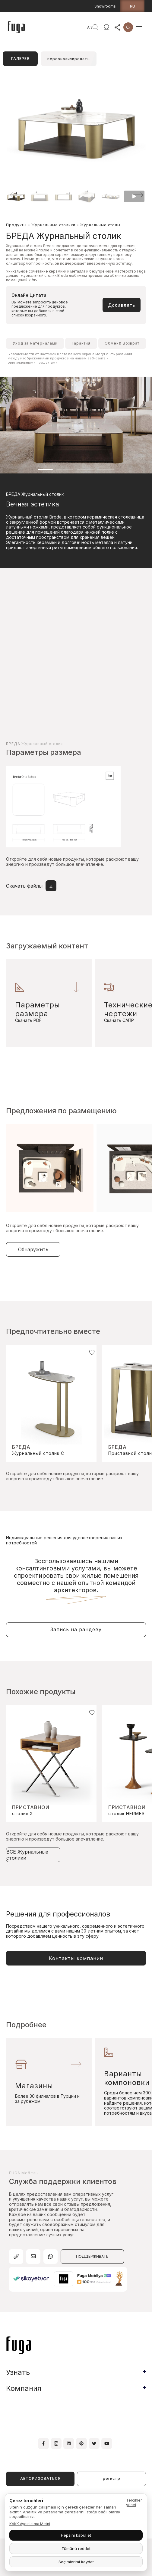  What do you see at coordinates (31, 885) in the screenshot?
I see `Скачать файлы` at bounding box center [31, 885].